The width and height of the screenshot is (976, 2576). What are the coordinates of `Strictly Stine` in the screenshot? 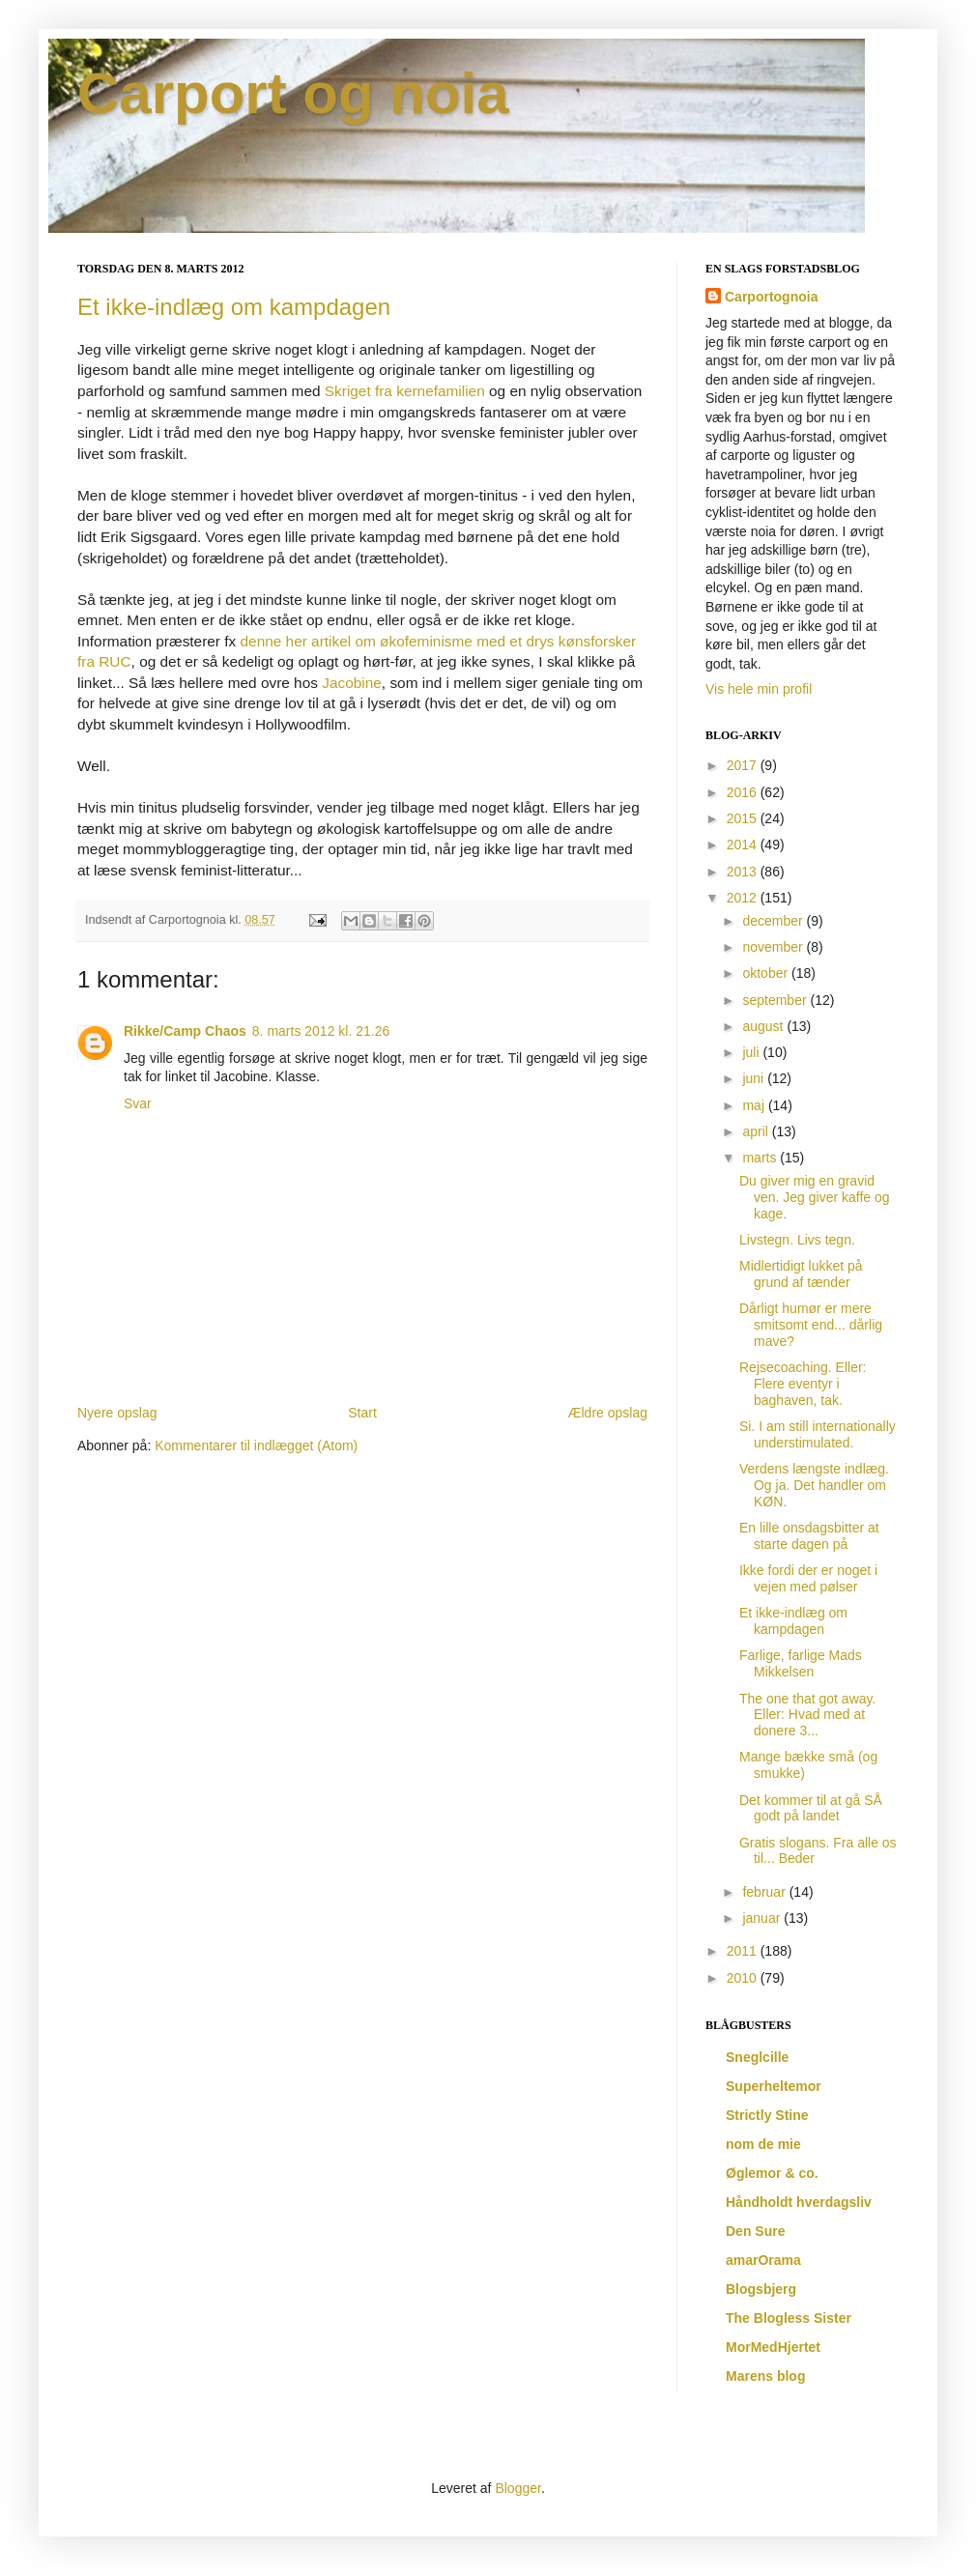 It's located at (767, 2115).